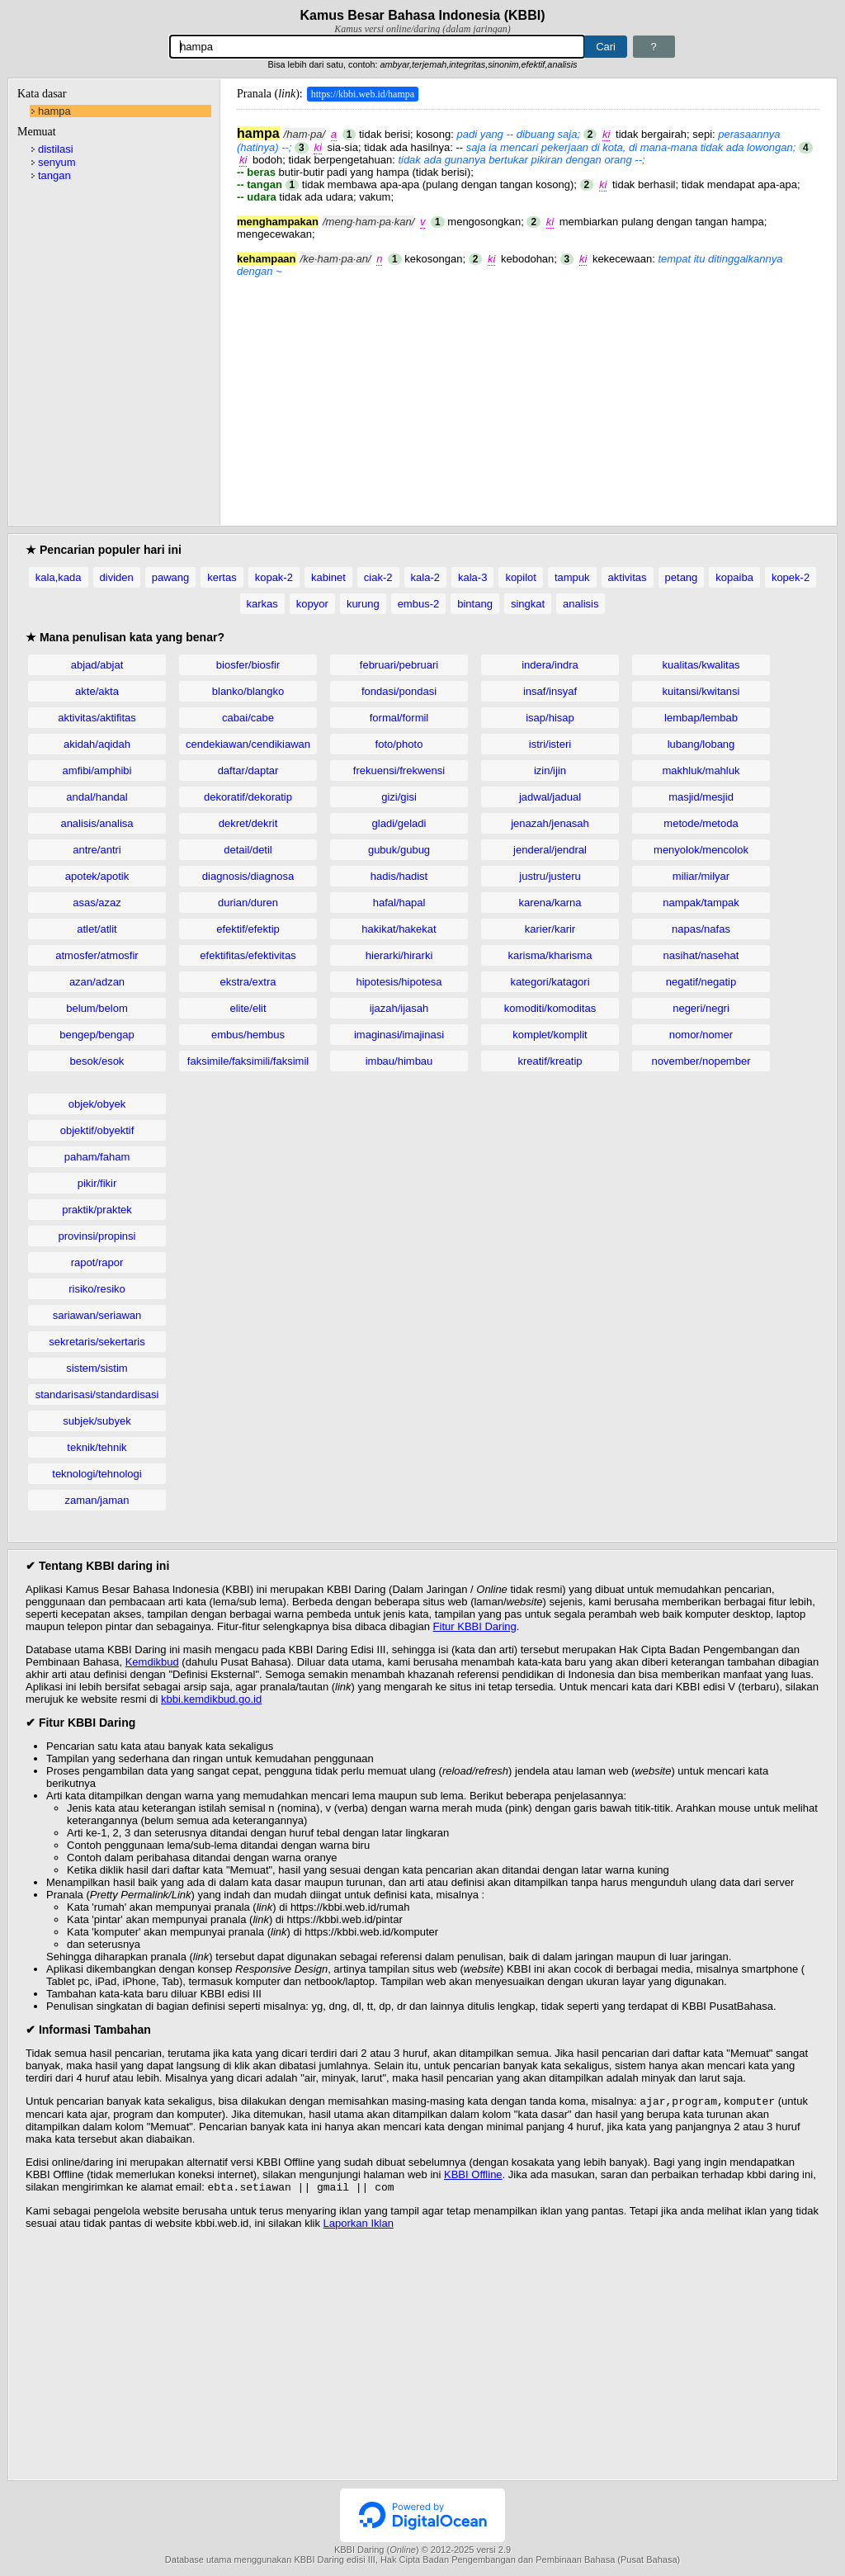  I want to click on lembap/lembab, so click(701, 717).